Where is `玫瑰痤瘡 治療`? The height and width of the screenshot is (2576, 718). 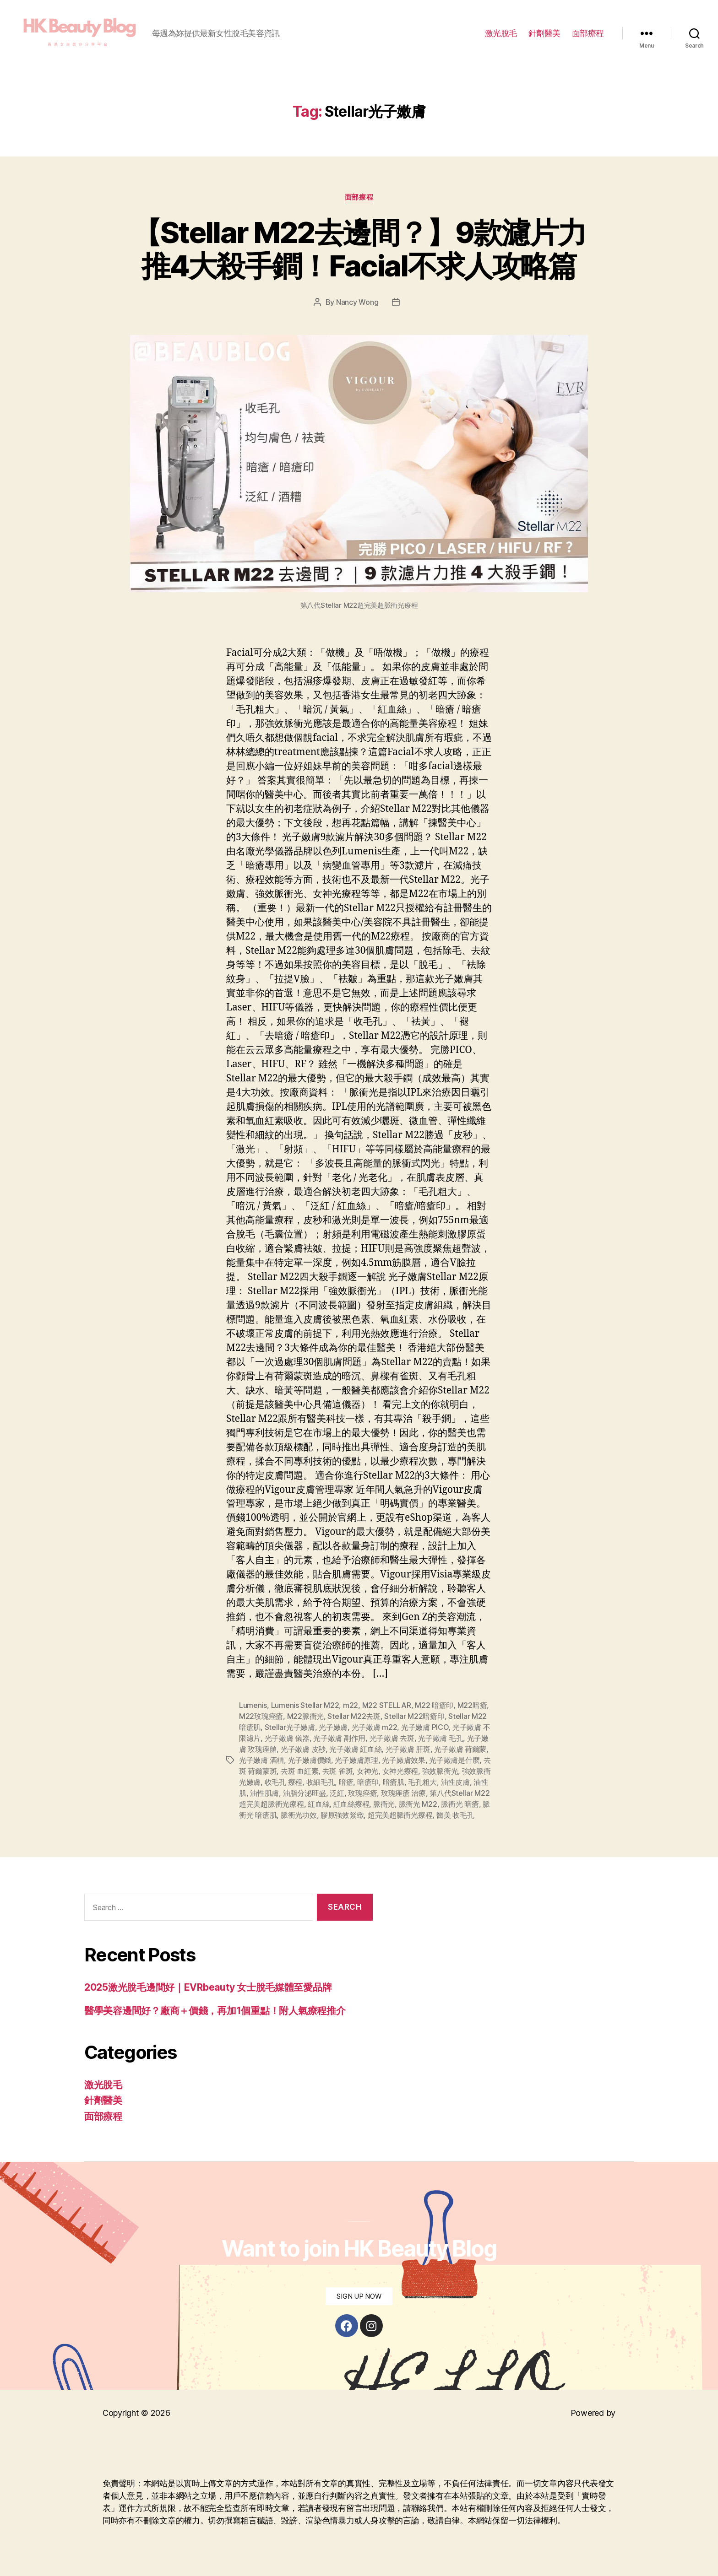
玫瑰痤瘡 治療 is located at coordinates (403, 1793).